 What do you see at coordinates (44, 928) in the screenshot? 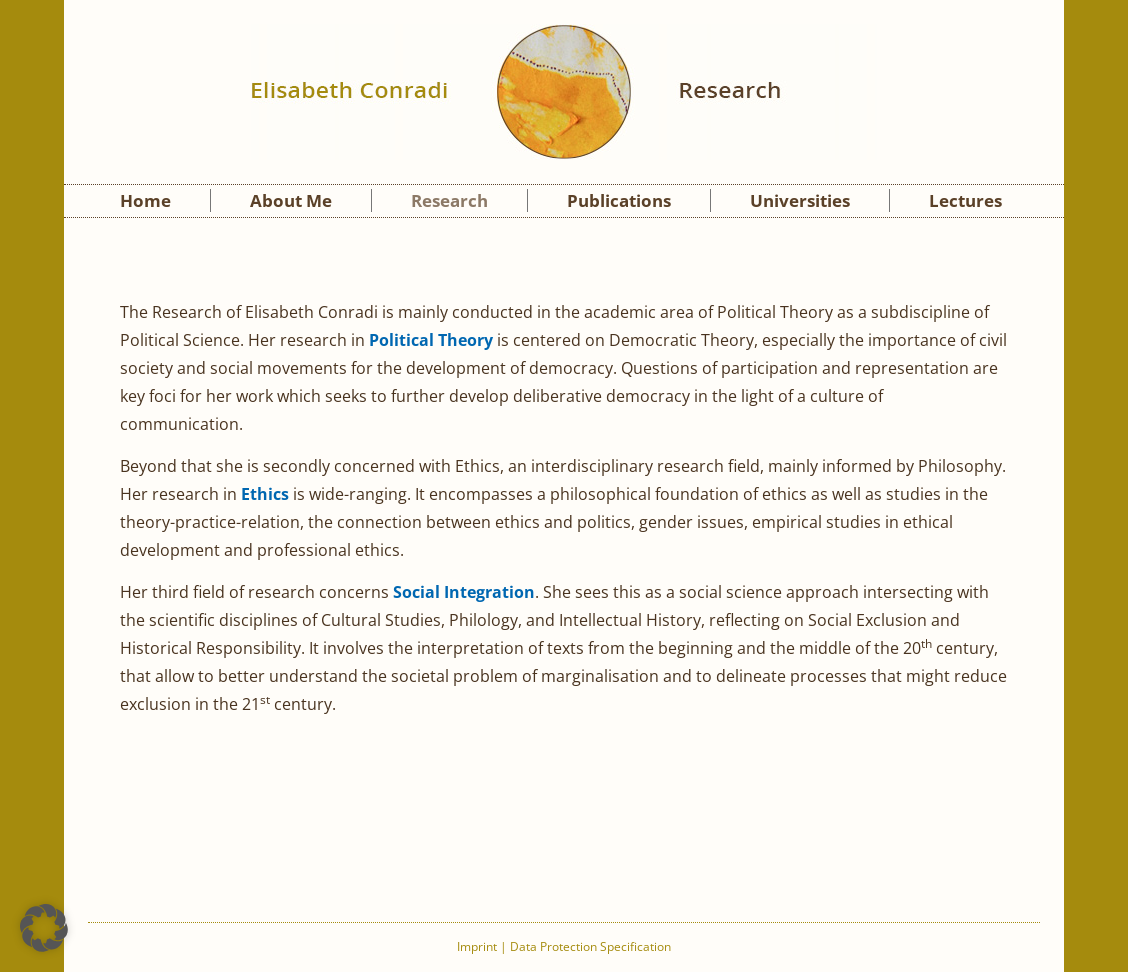
I see `[button]` at bounding box center [44, 928].